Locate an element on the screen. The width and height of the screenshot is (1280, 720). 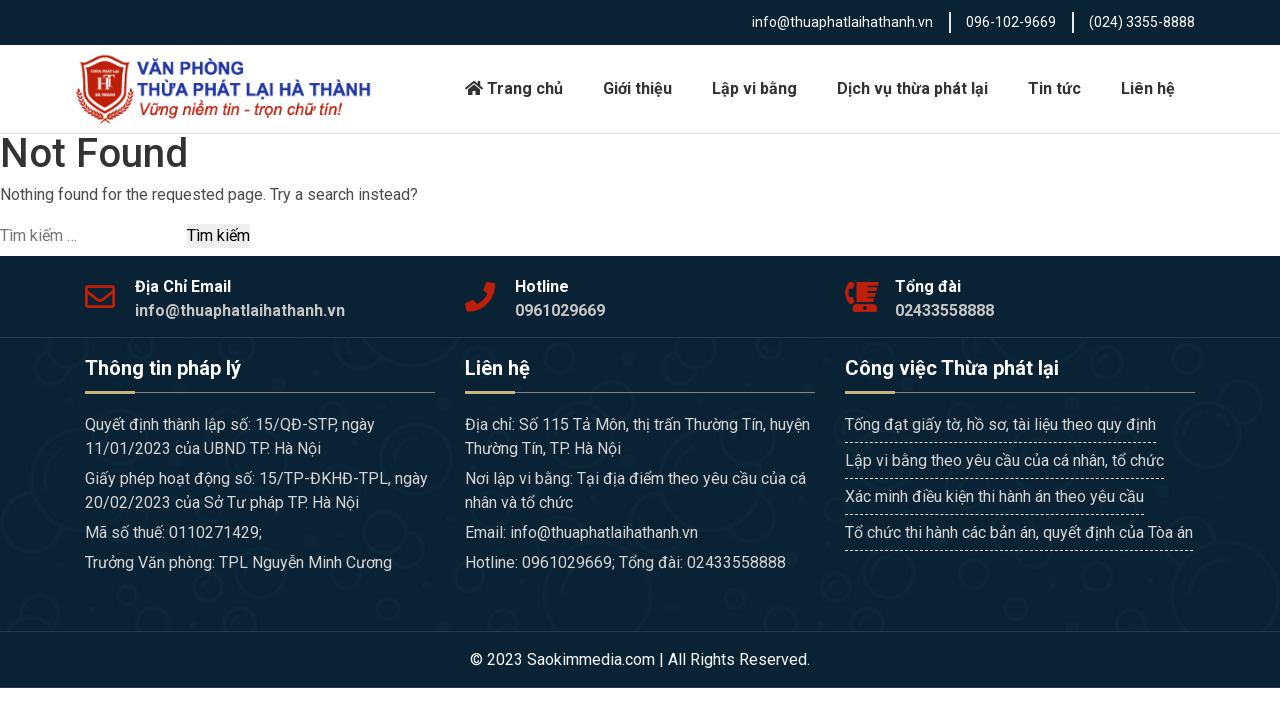
(024) 3355-8888 is located at coordinates (1142, 22).